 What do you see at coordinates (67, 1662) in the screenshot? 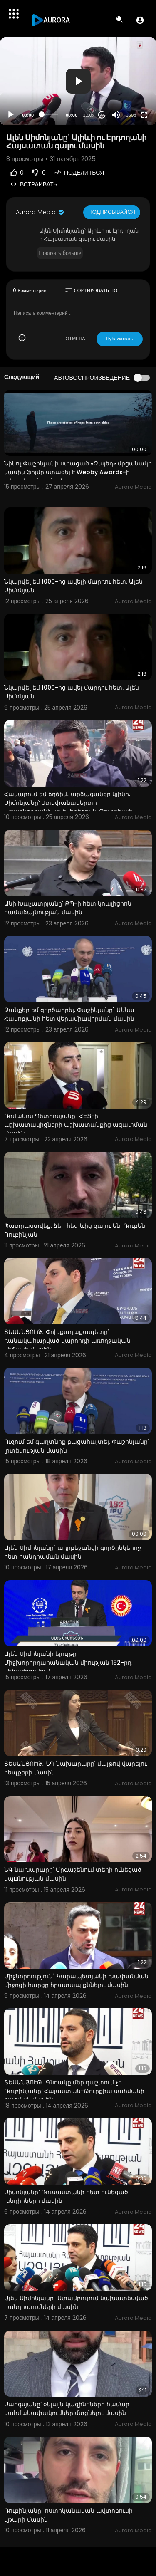
I see `Ալեն Սիմոնյանի ելույթը Միջխորհրդարանական միության 152-րդ վեհաժողովում` at bounding box center [67, 1662].